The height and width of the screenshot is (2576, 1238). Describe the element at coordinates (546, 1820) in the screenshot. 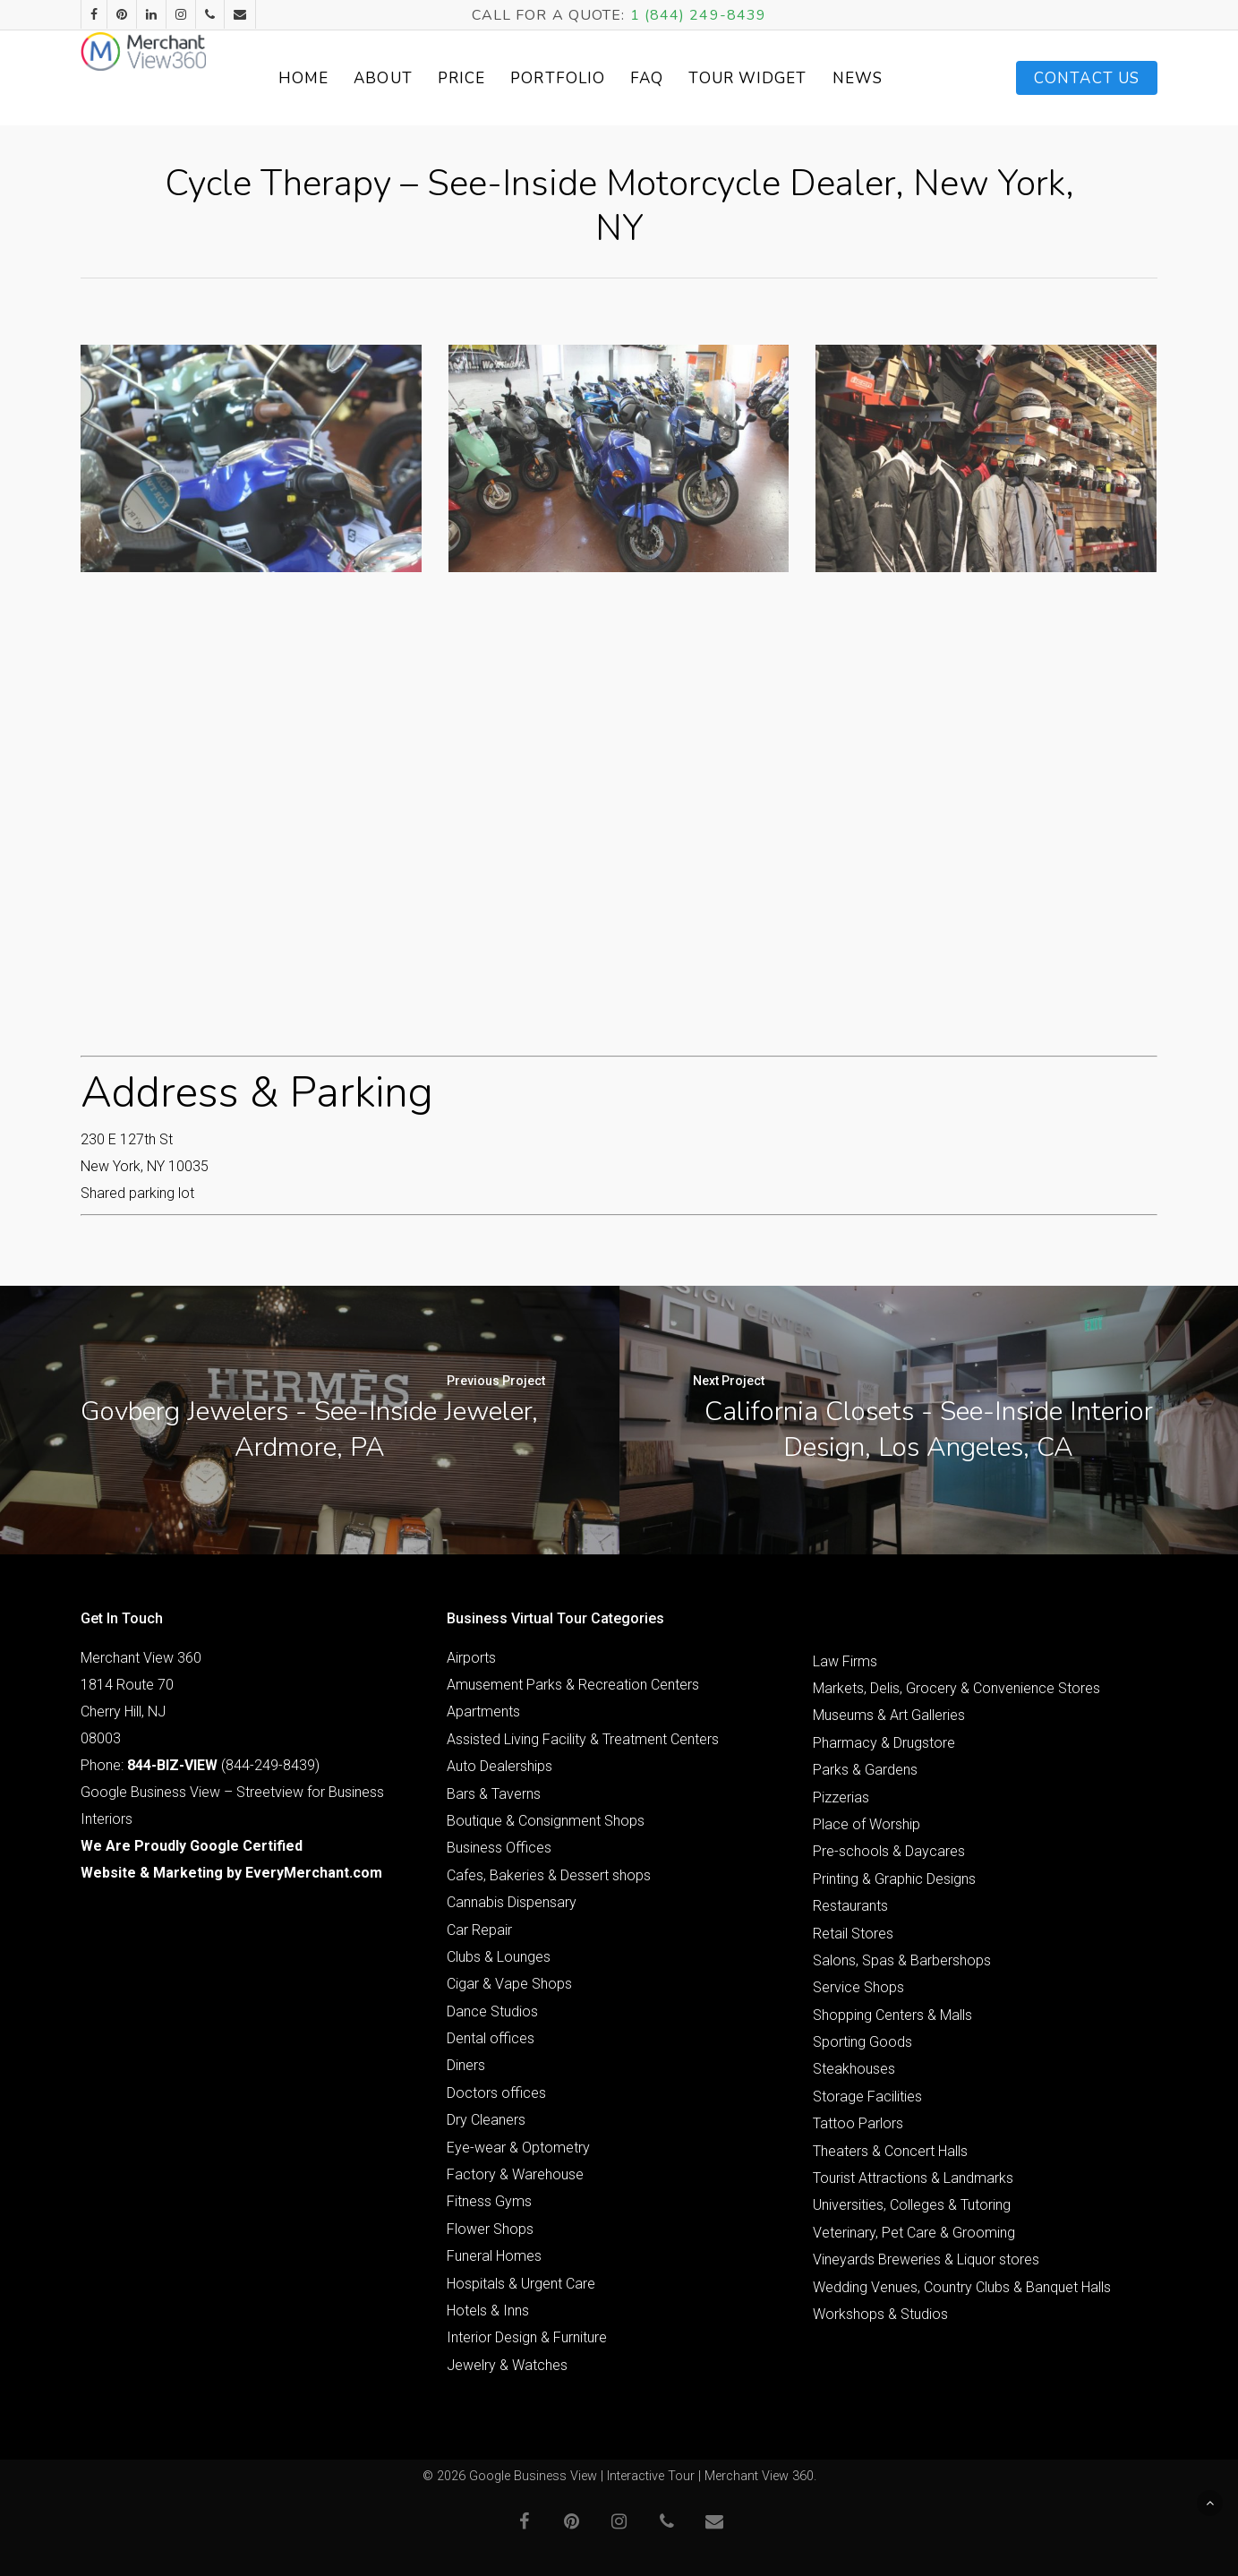

I see `Boutique & Consignment Shops` at that location.